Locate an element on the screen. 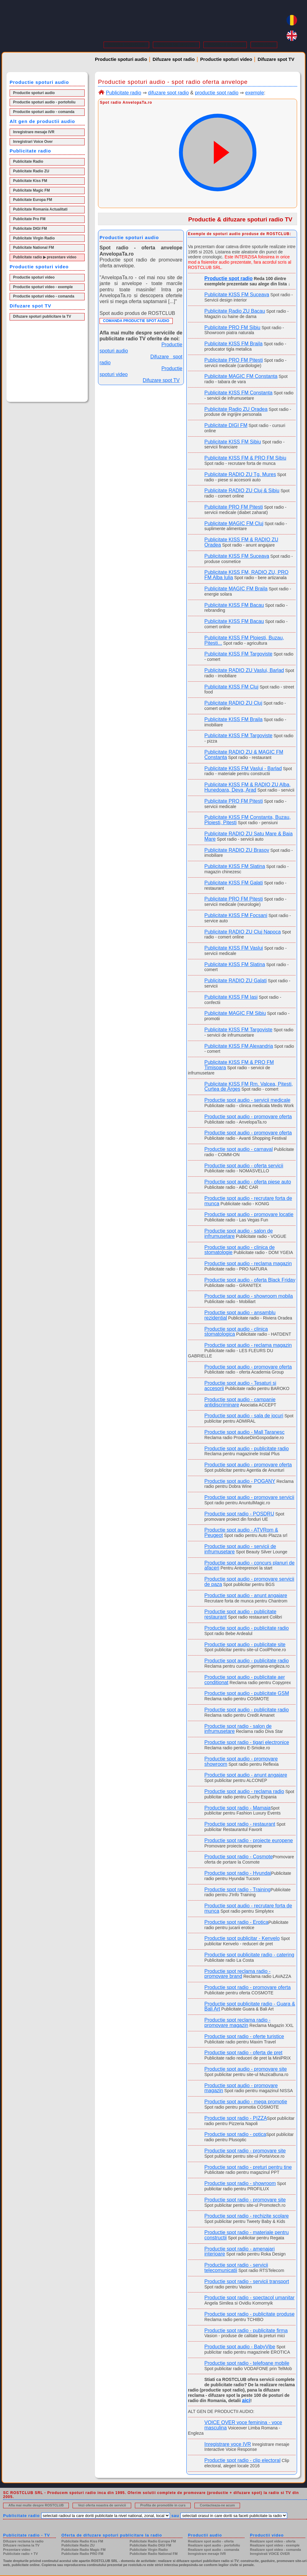  Productie spot audio - promovare magazin is located at coordinates (241, 2088).